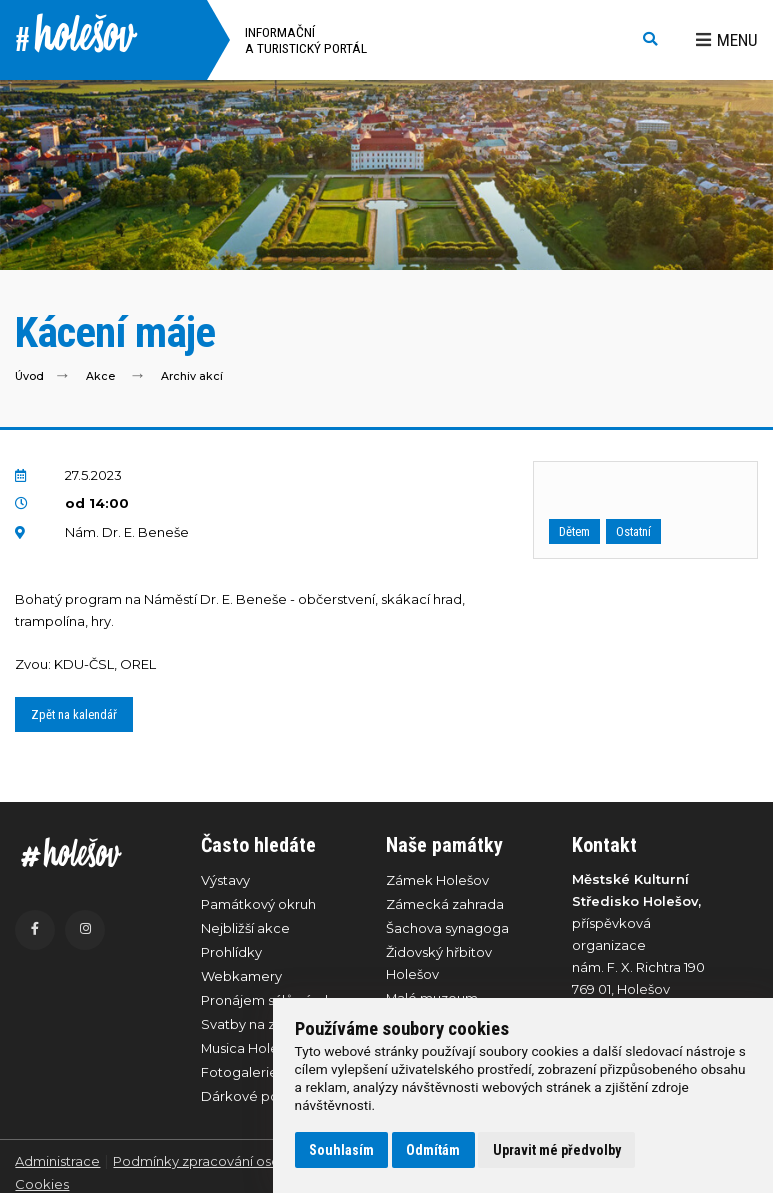 This screenshot has width=773, height=1193. What do you see at coordinates (74, 714) in the screenshot?
I see `Zpět na kalendář` at bounding box center [74, 714].